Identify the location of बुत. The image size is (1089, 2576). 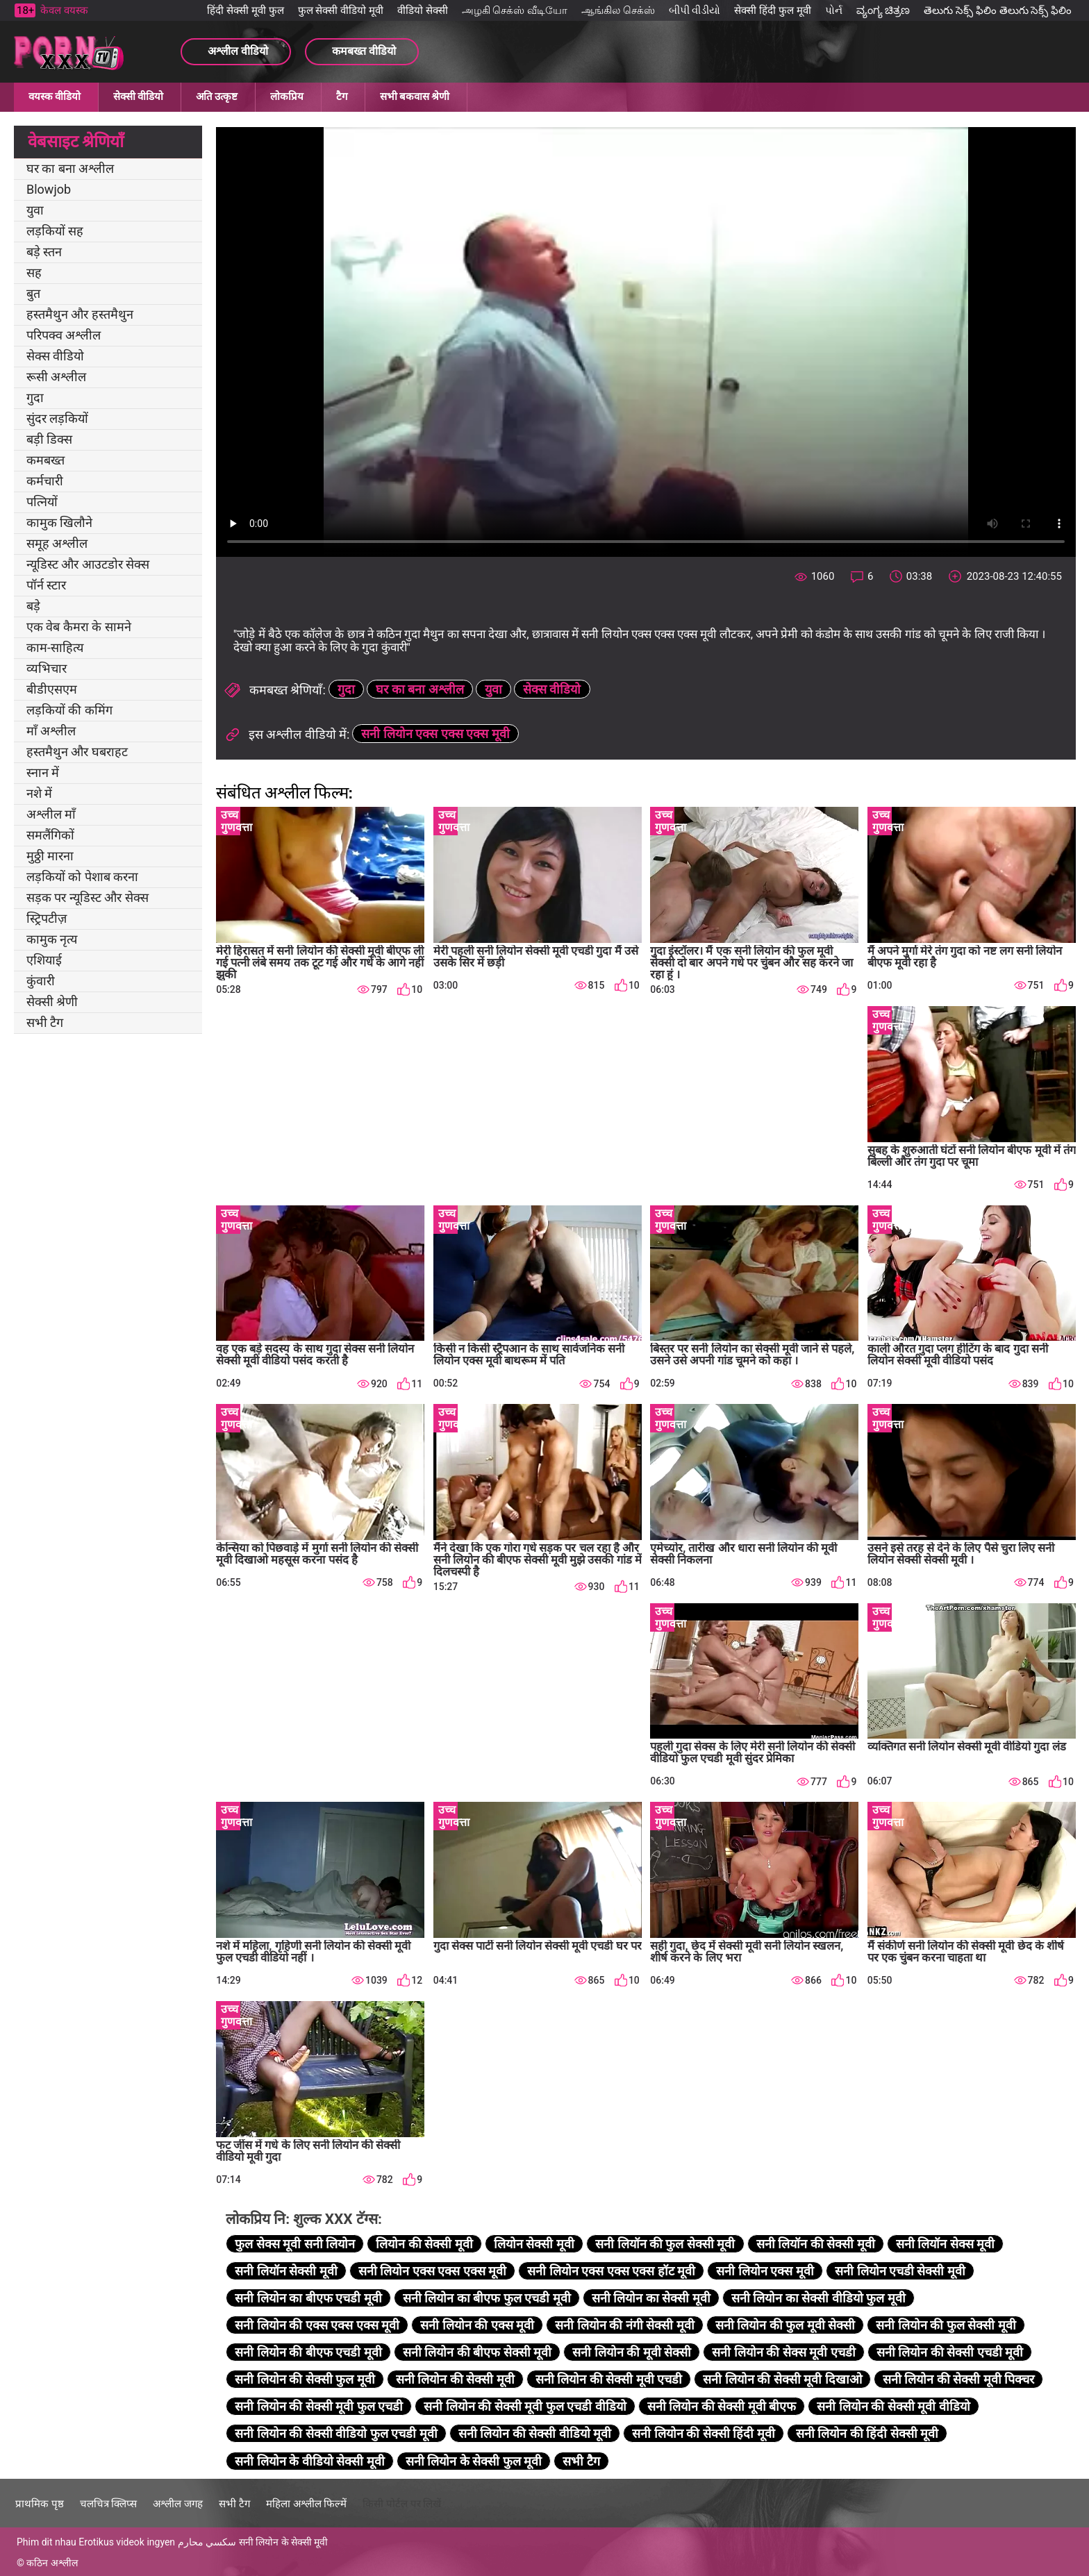
(33, 293).